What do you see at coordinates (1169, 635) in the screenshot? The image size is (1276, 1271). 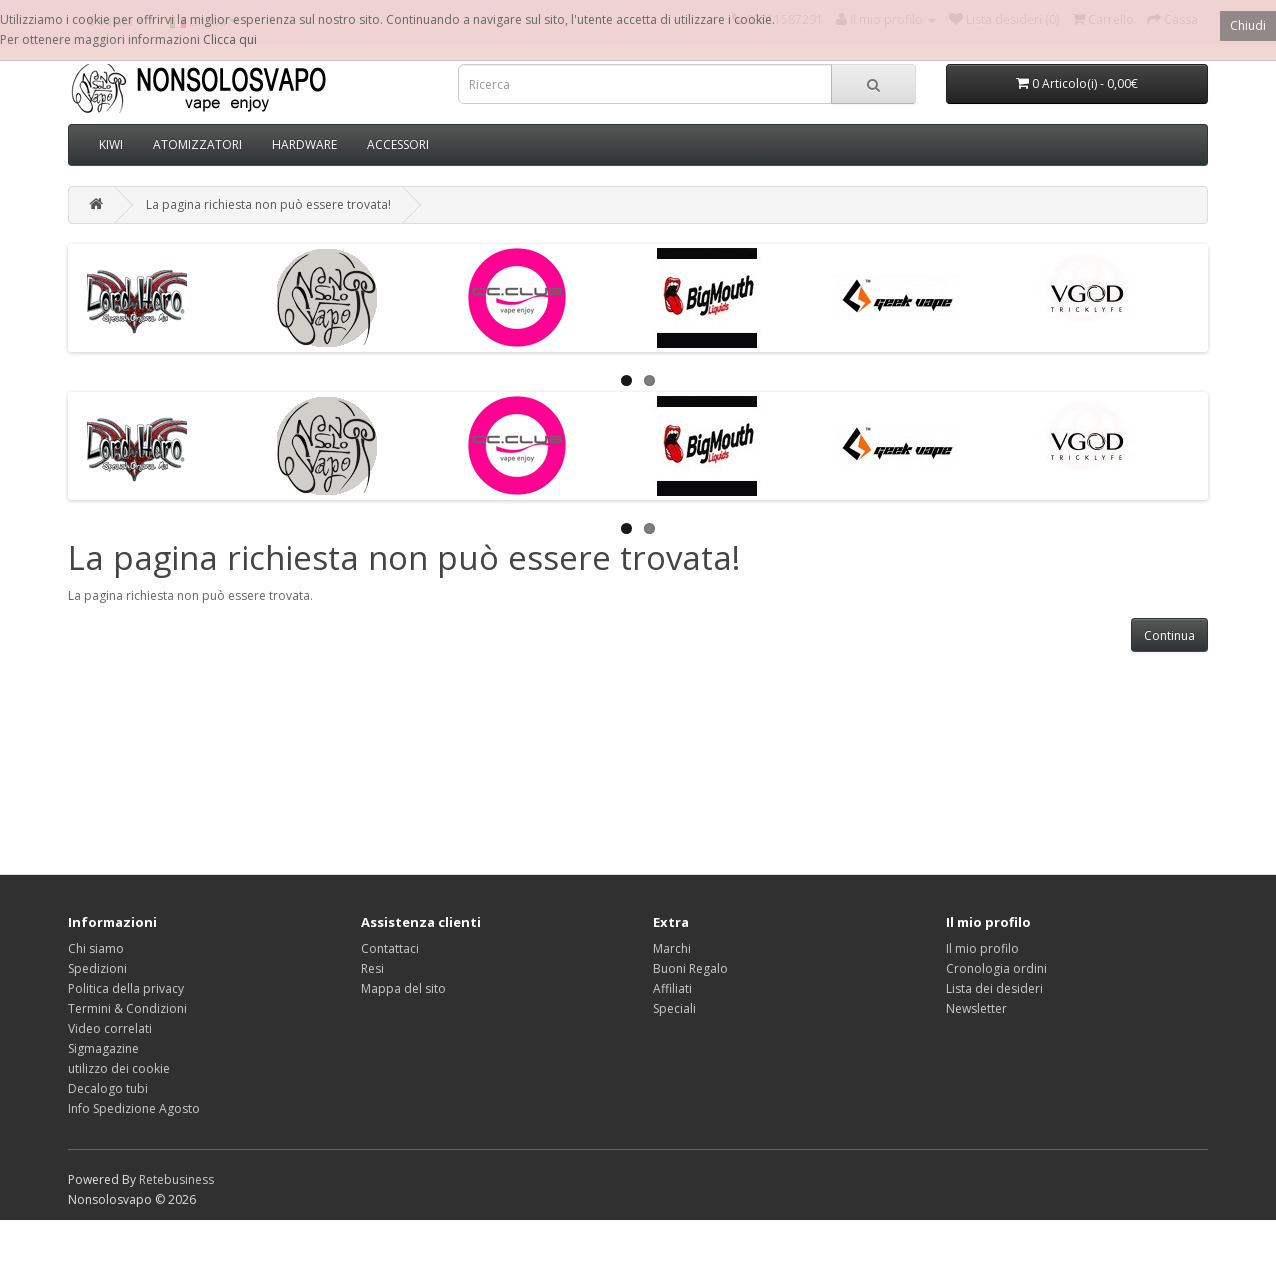 I see `Continua` at bounding box center [1169, 635].